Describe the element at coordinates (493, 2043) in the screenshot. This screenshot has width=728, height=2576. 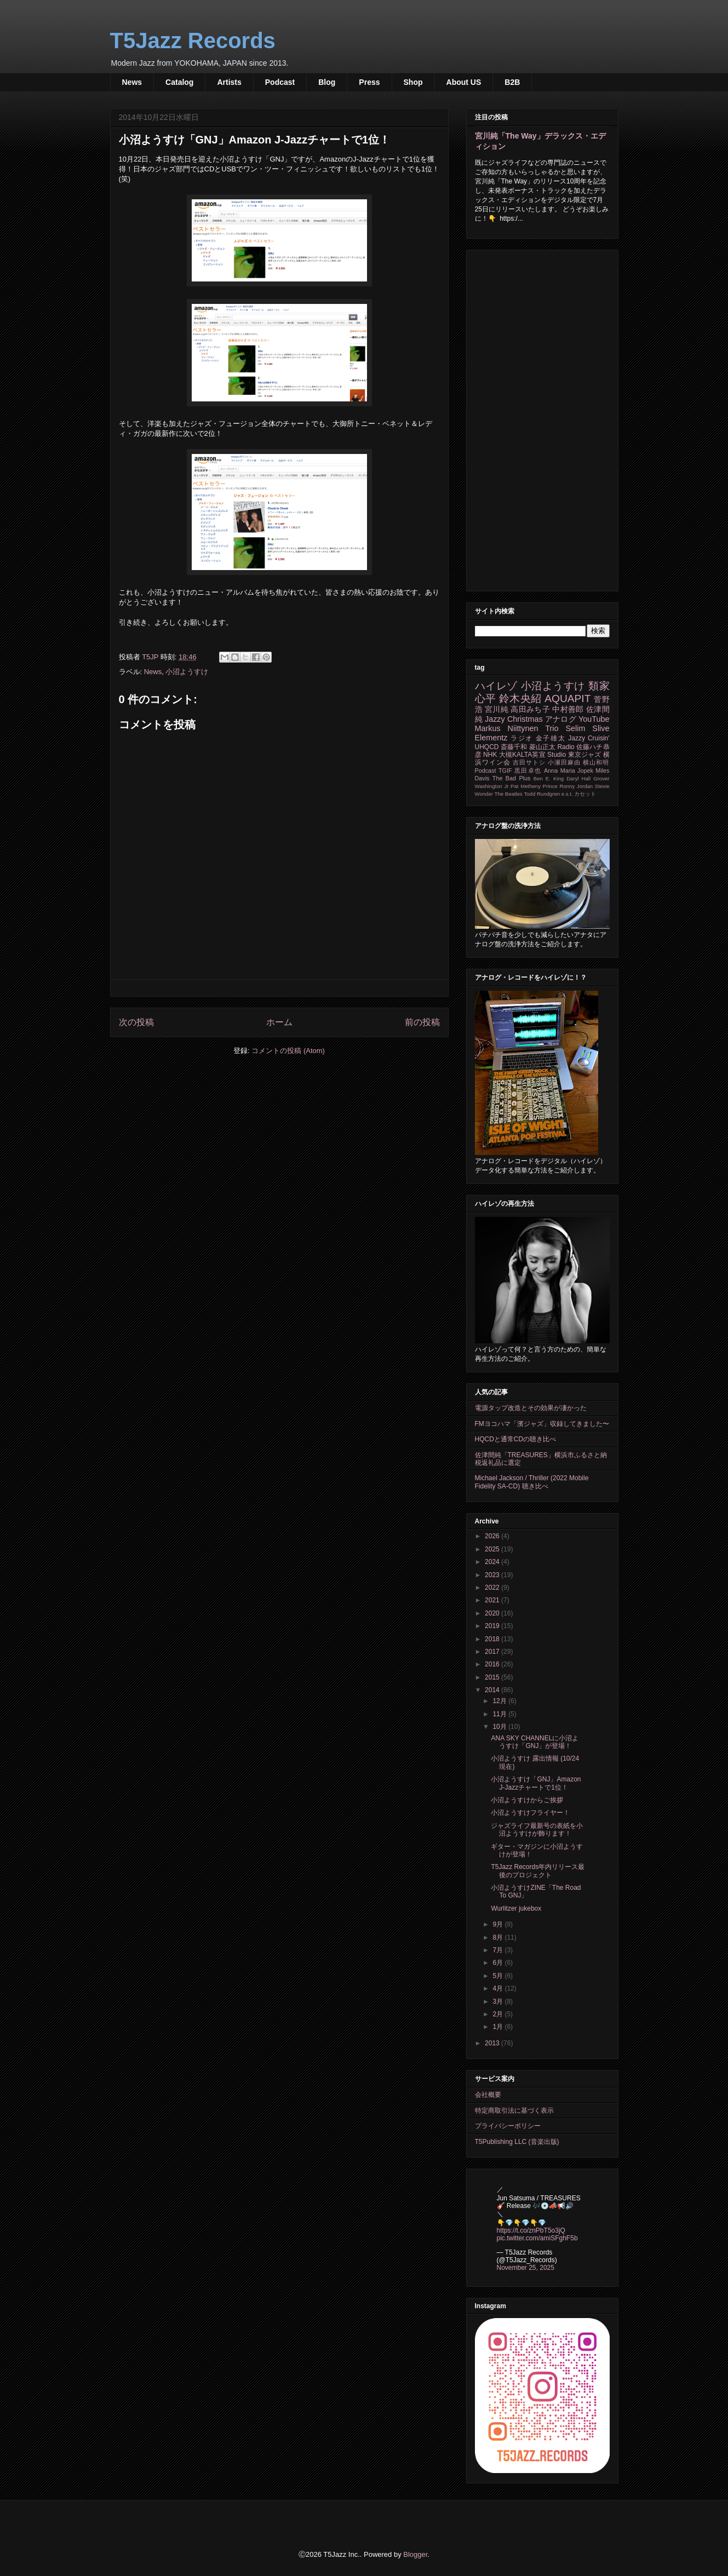
I see `2013` at that location.